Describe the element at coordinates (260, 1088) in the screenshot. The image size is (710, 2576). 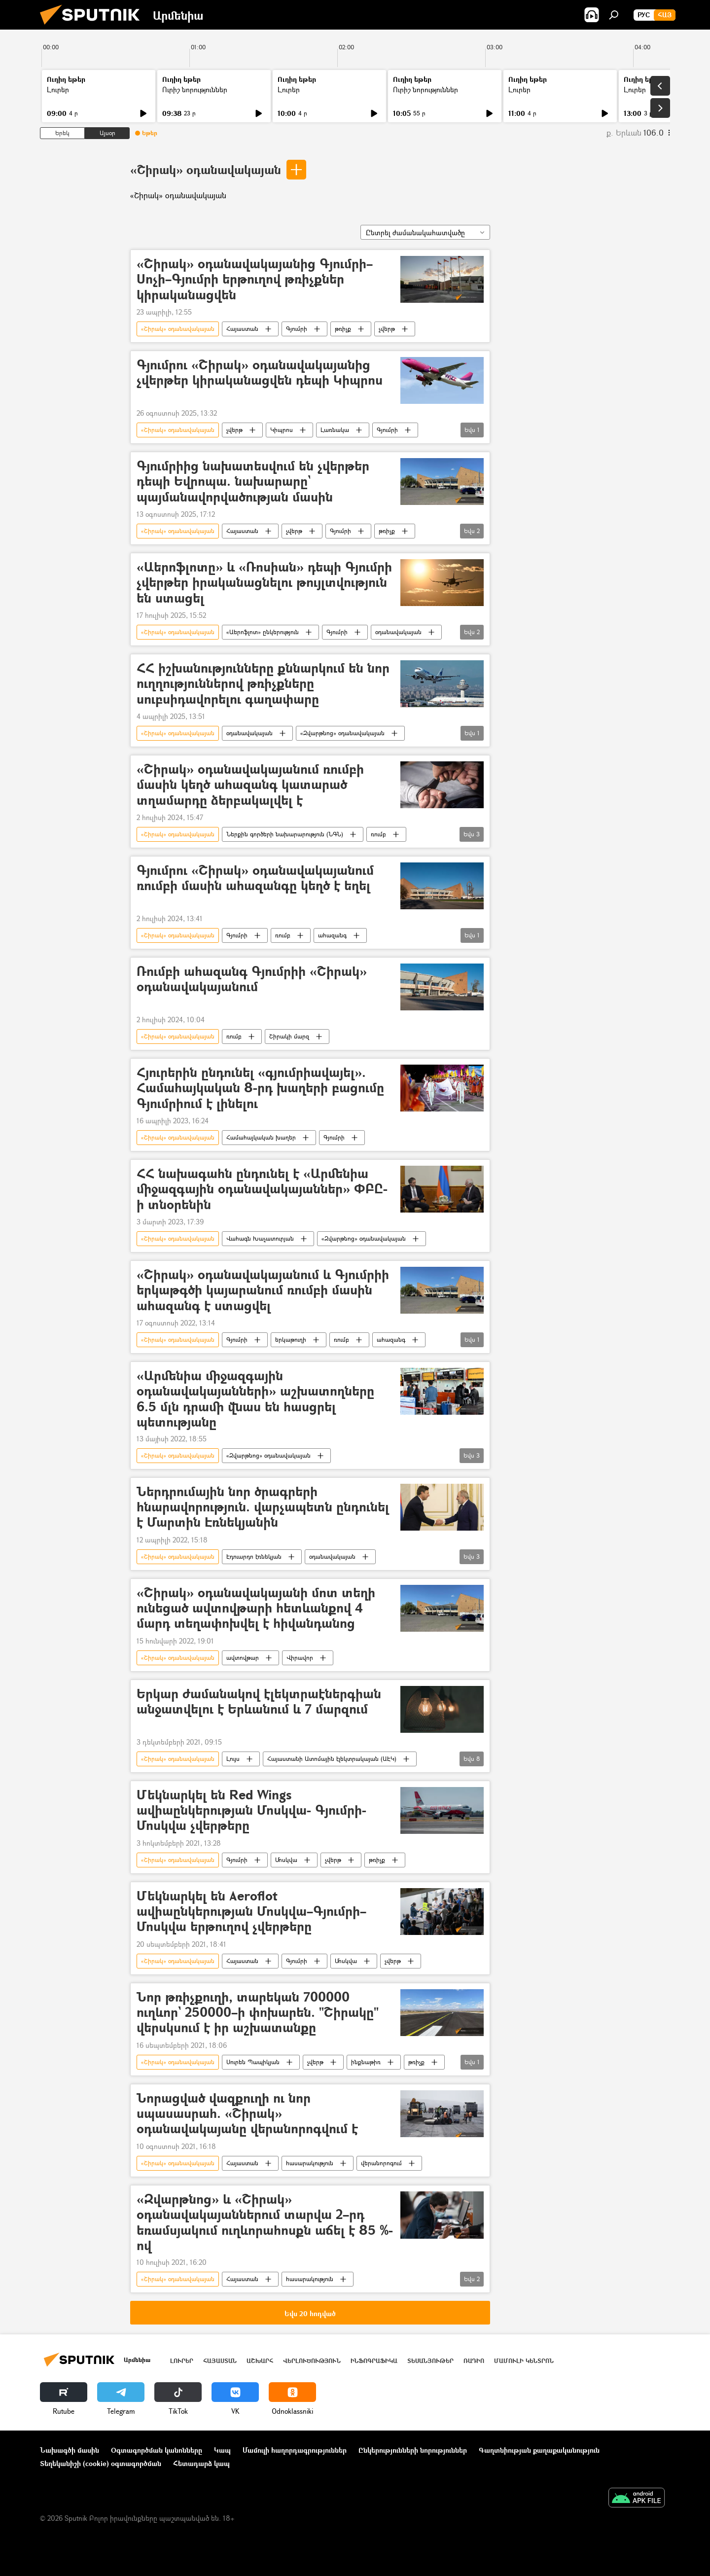
I see `Հյուրերին ընդունել «գյումրիավայել». Համահայկական 8-րդ խաղերի բացումը Գյումրիում է լինելու` at that location.